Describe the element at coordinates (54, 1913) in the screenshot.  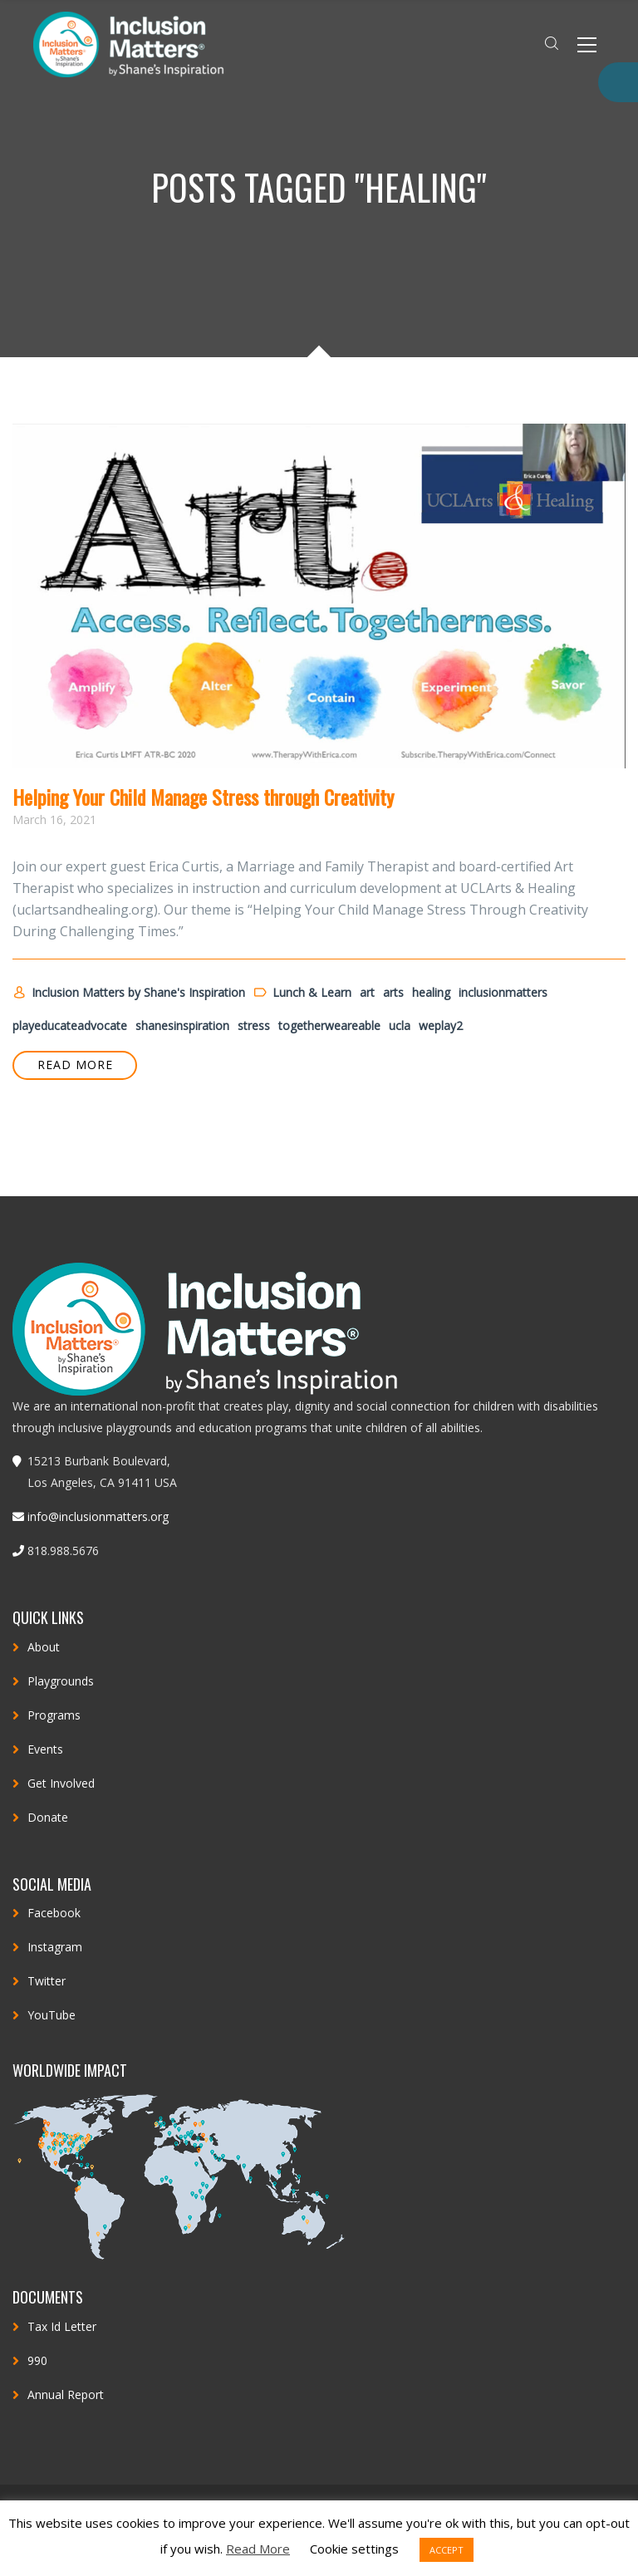
I see `Facebook` at that location.